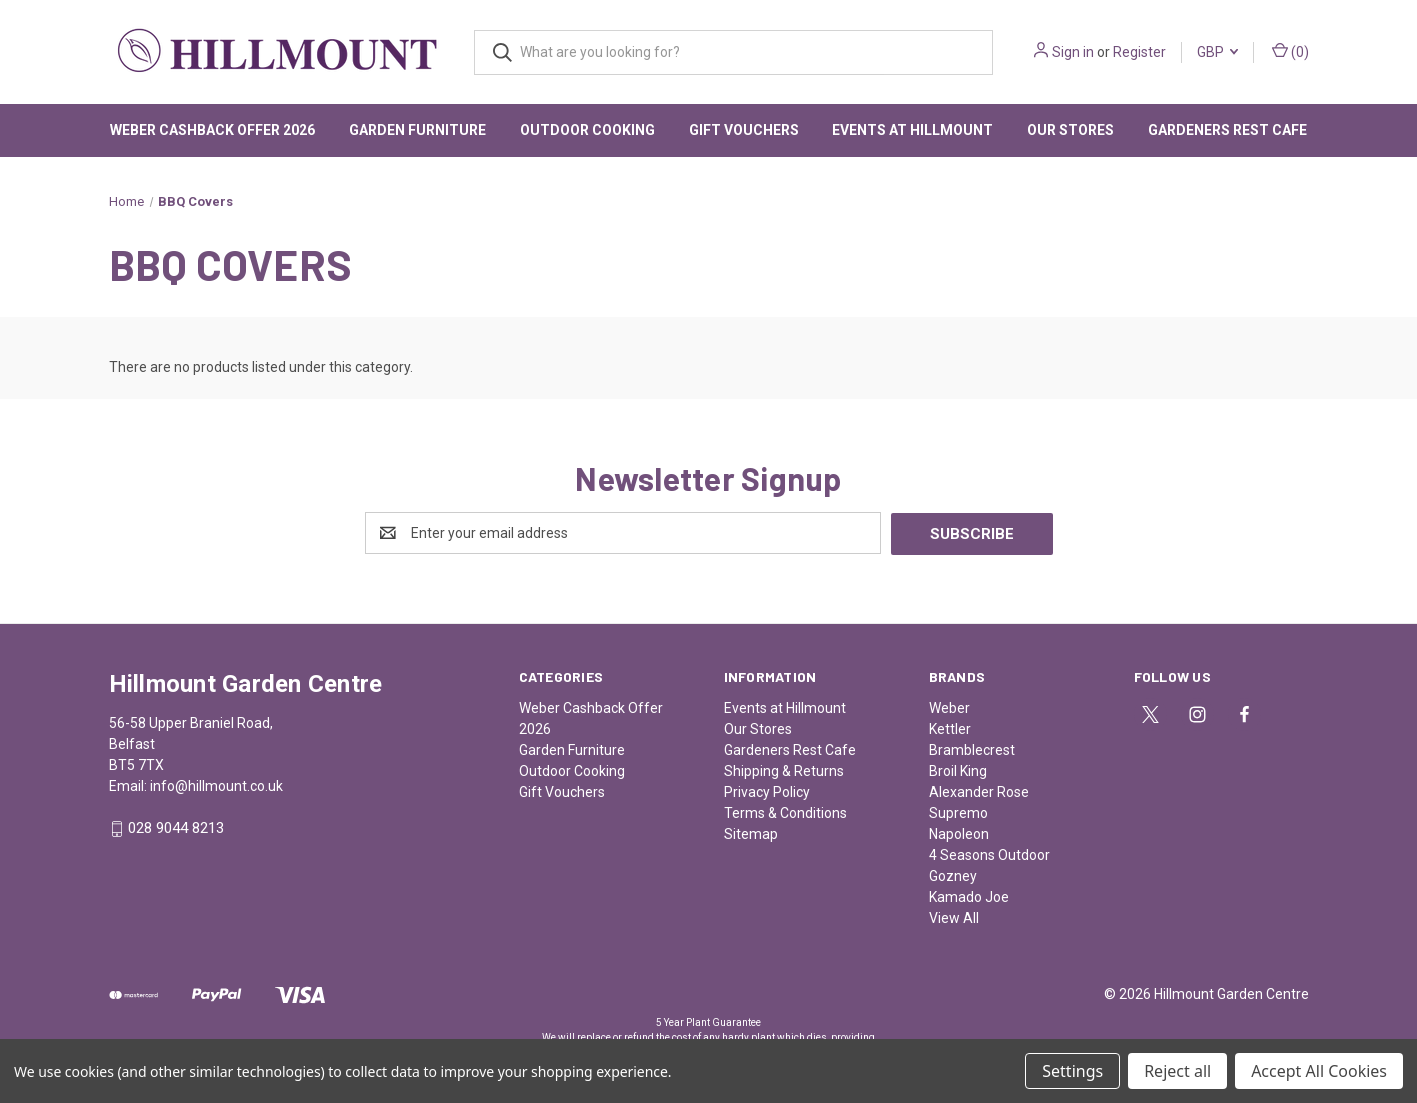 This screenshot has width=1417, height=1103. I want to click on 028 9044 8213, so click(176, 828).